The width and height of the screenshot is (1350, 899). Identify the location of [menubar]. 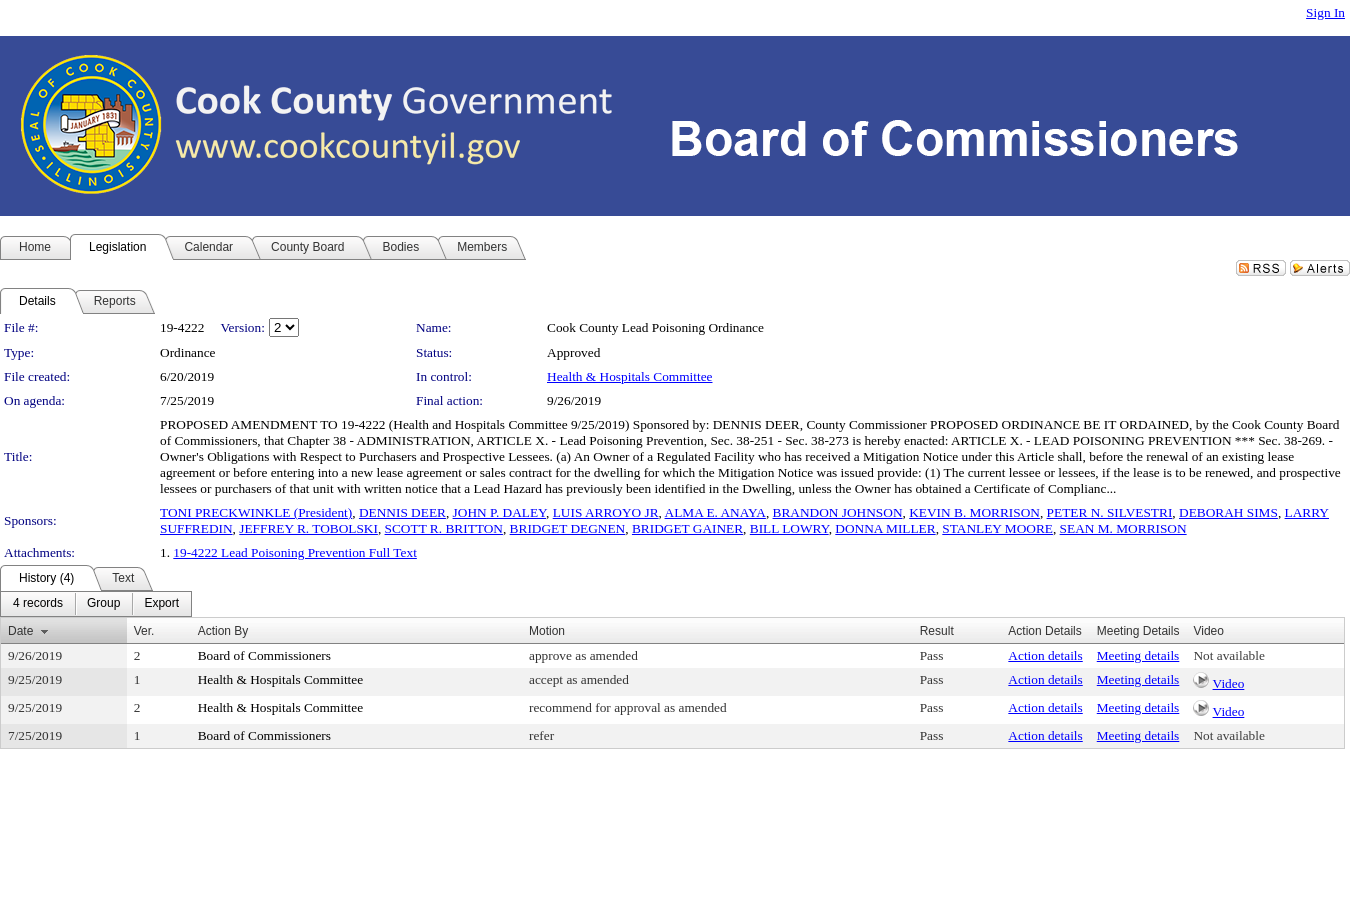
(96, 604).